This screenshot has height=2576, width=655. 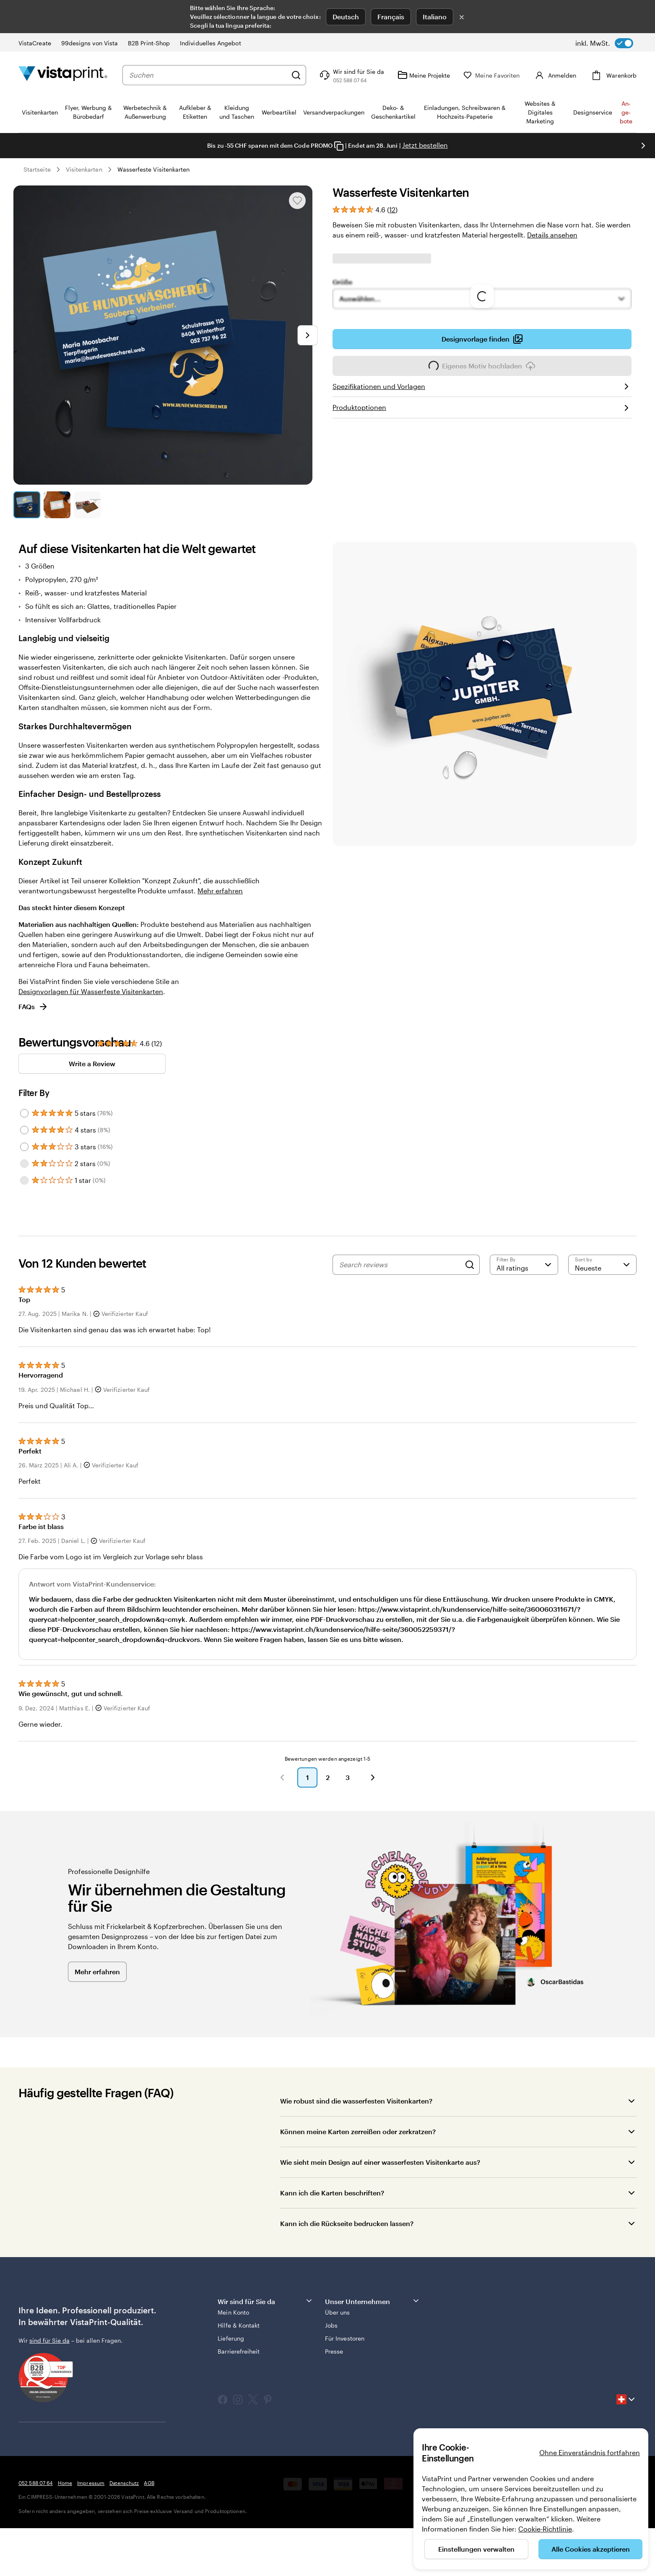 I want to click on [Konto], so click(x=560, y=75).